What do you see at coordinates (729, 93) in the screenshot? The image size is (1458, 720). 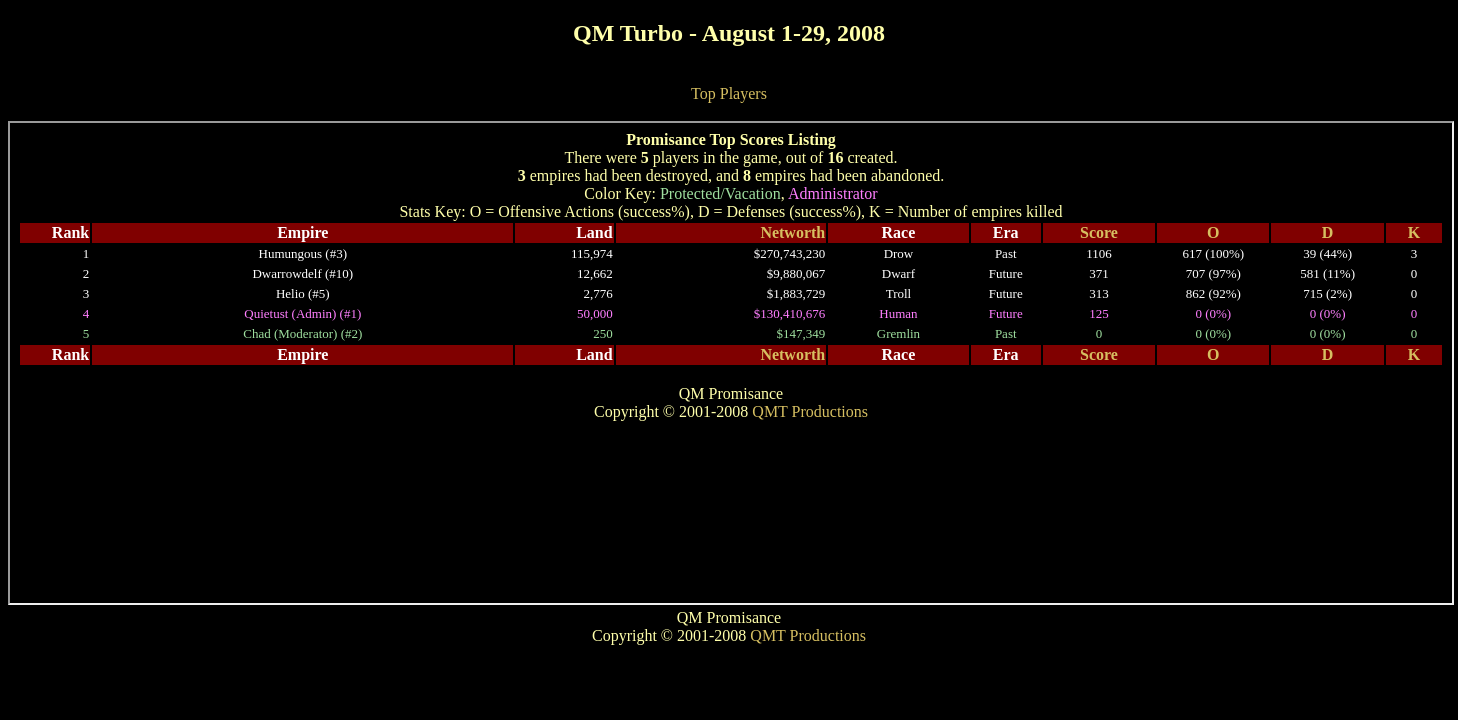 I see `Top Players` at bounding box center [729, 93].